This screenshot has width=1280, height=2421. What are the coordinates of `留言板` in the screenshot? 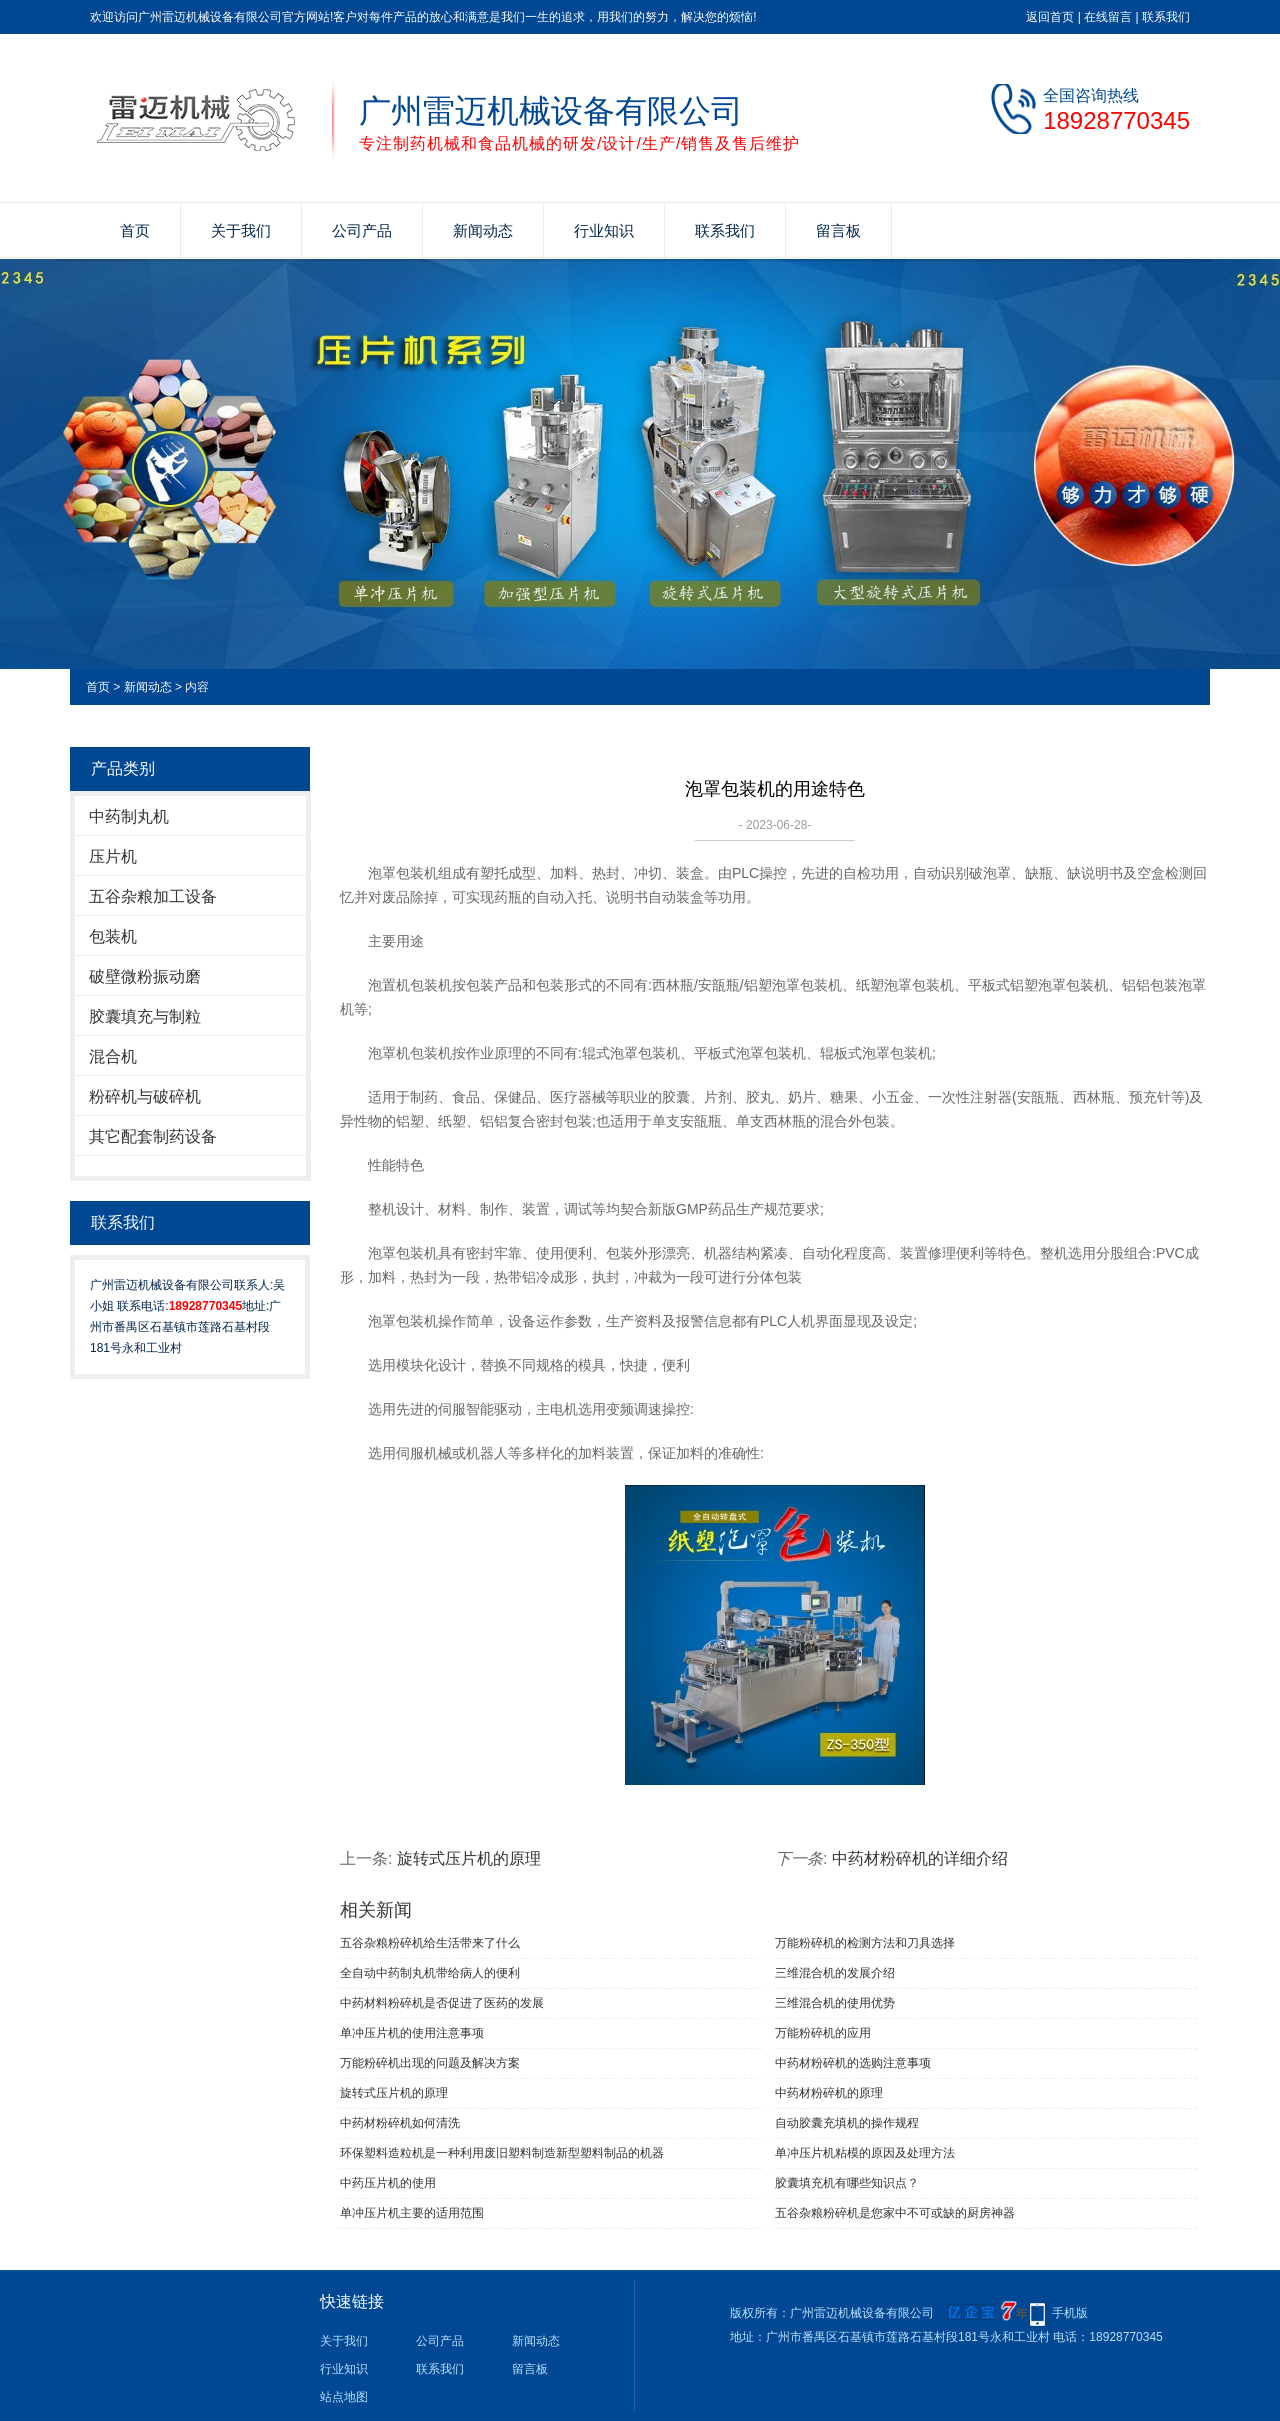 It's located at (838, 230).